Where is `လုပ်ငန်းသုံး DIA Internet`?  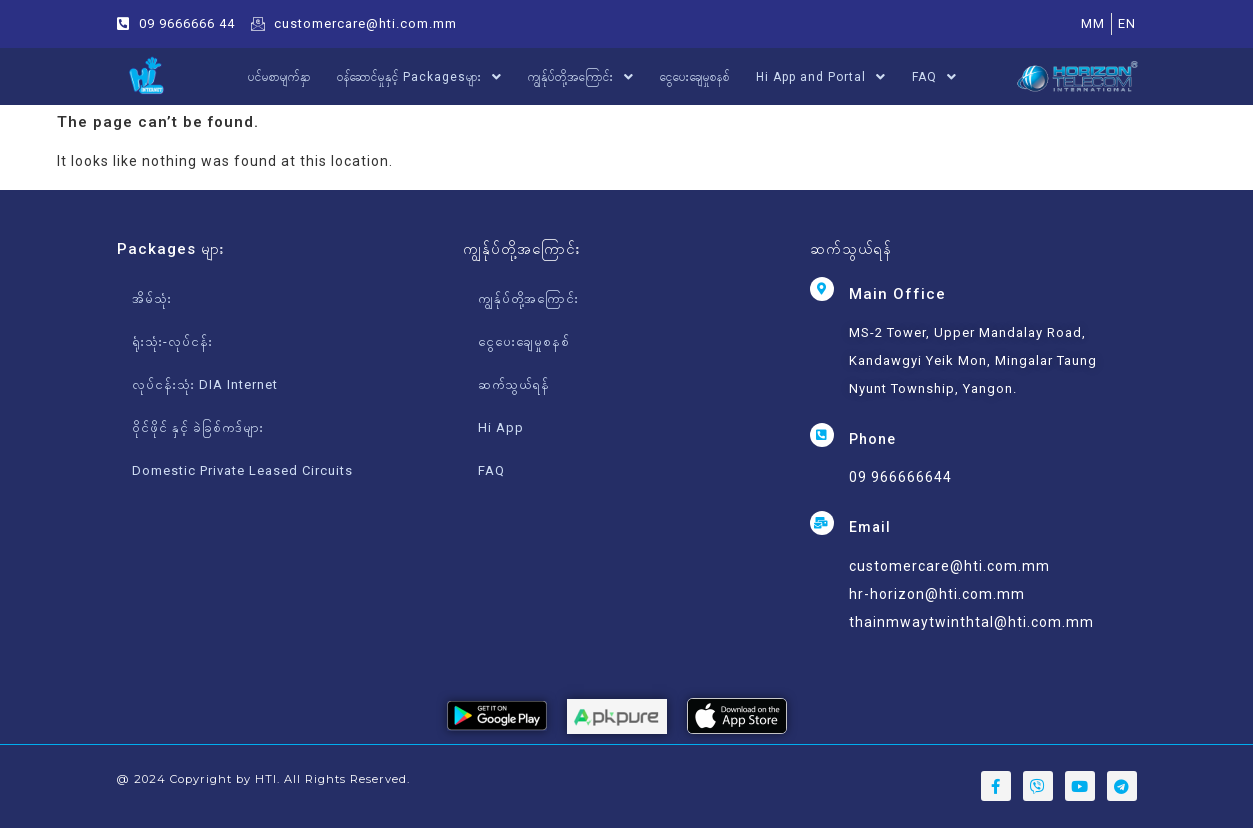 လုပ်ငန်းသုံး DIA Internet is located at coordinates (205, 384).